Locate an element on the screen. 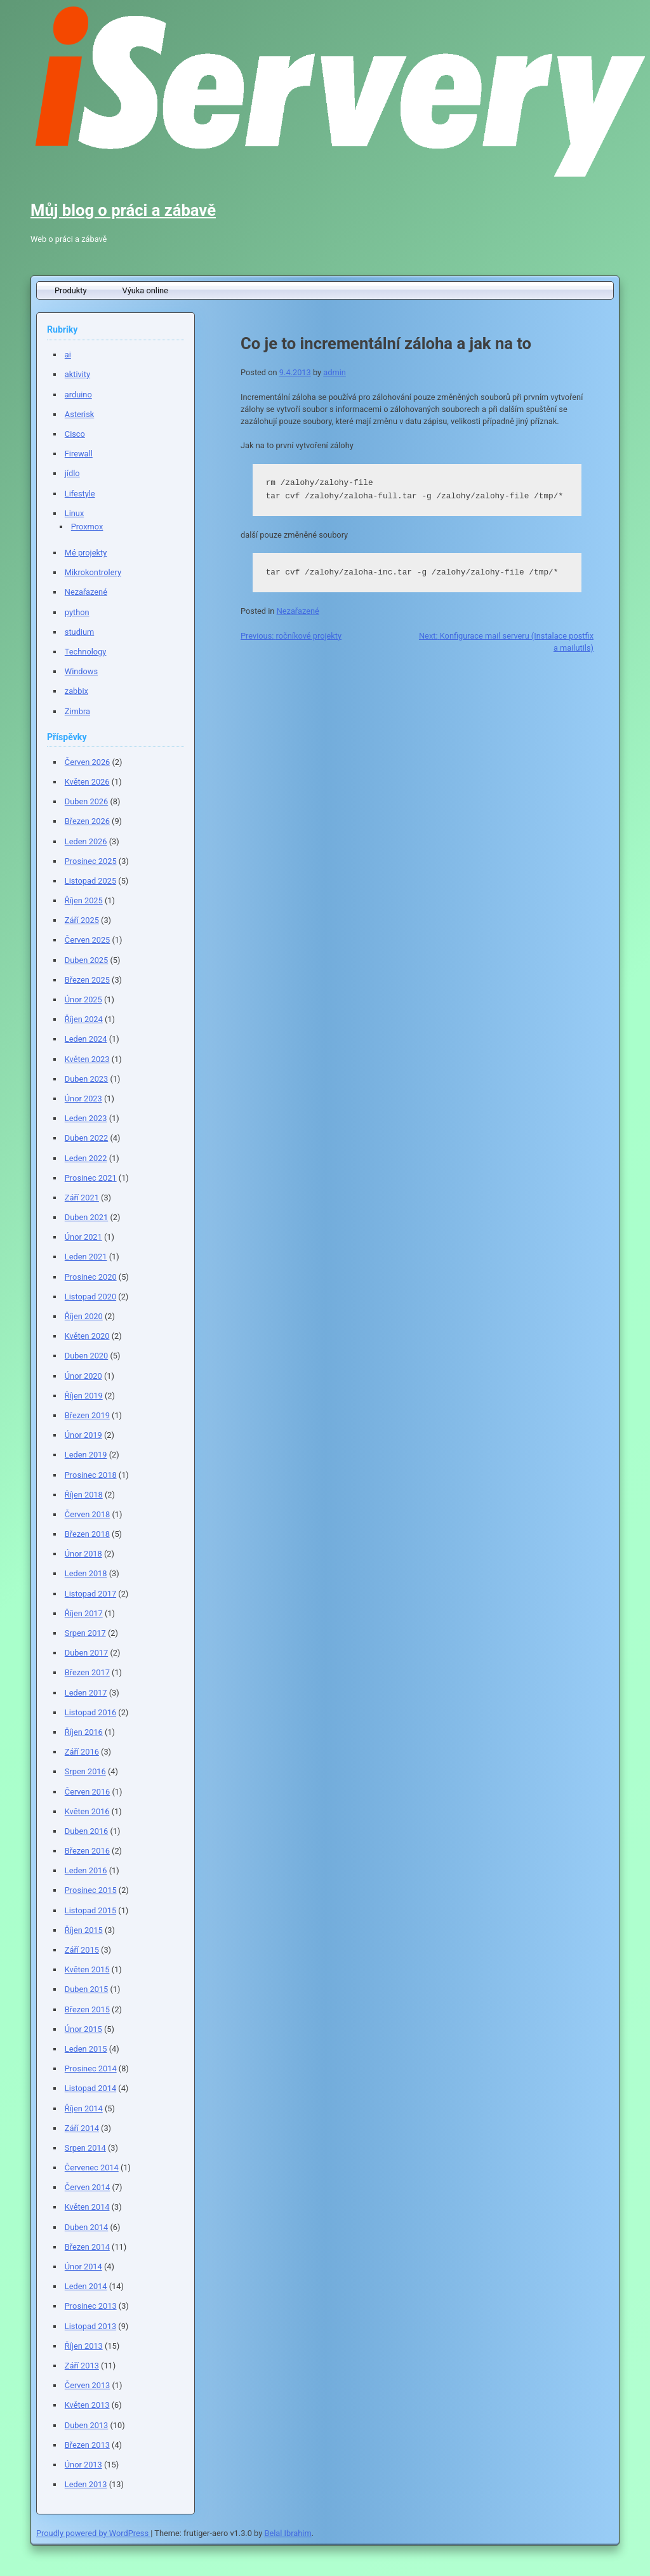  Listopad 2014 is located at coordinates (90, 2088).